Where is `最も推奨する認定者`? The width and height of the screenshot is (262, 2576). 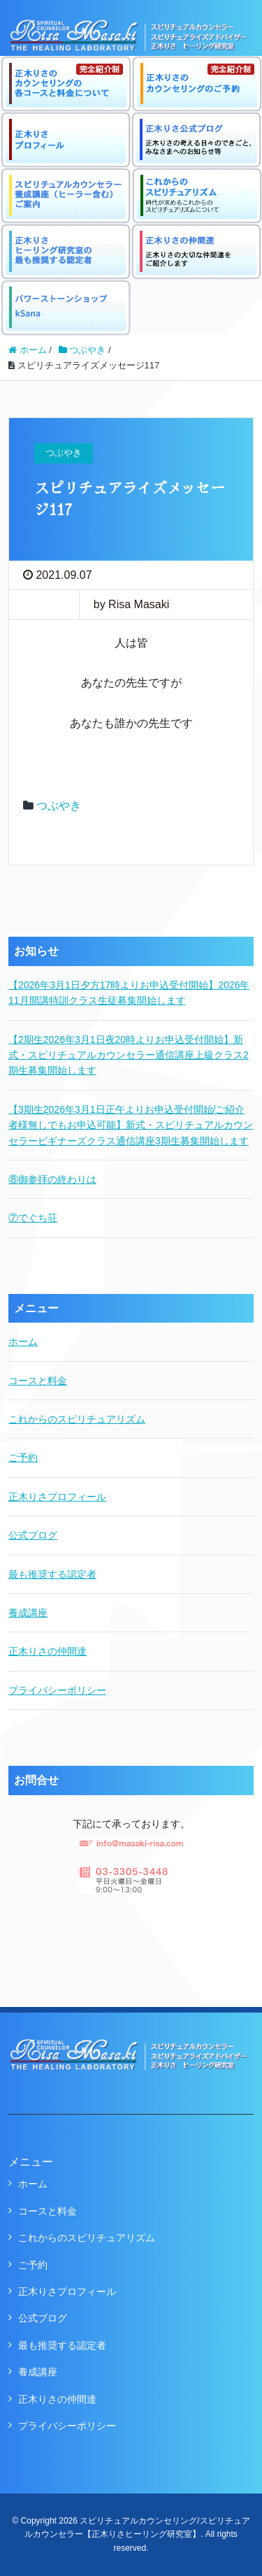 最も推奨する認定者 is located at coordinates (52, 1574).